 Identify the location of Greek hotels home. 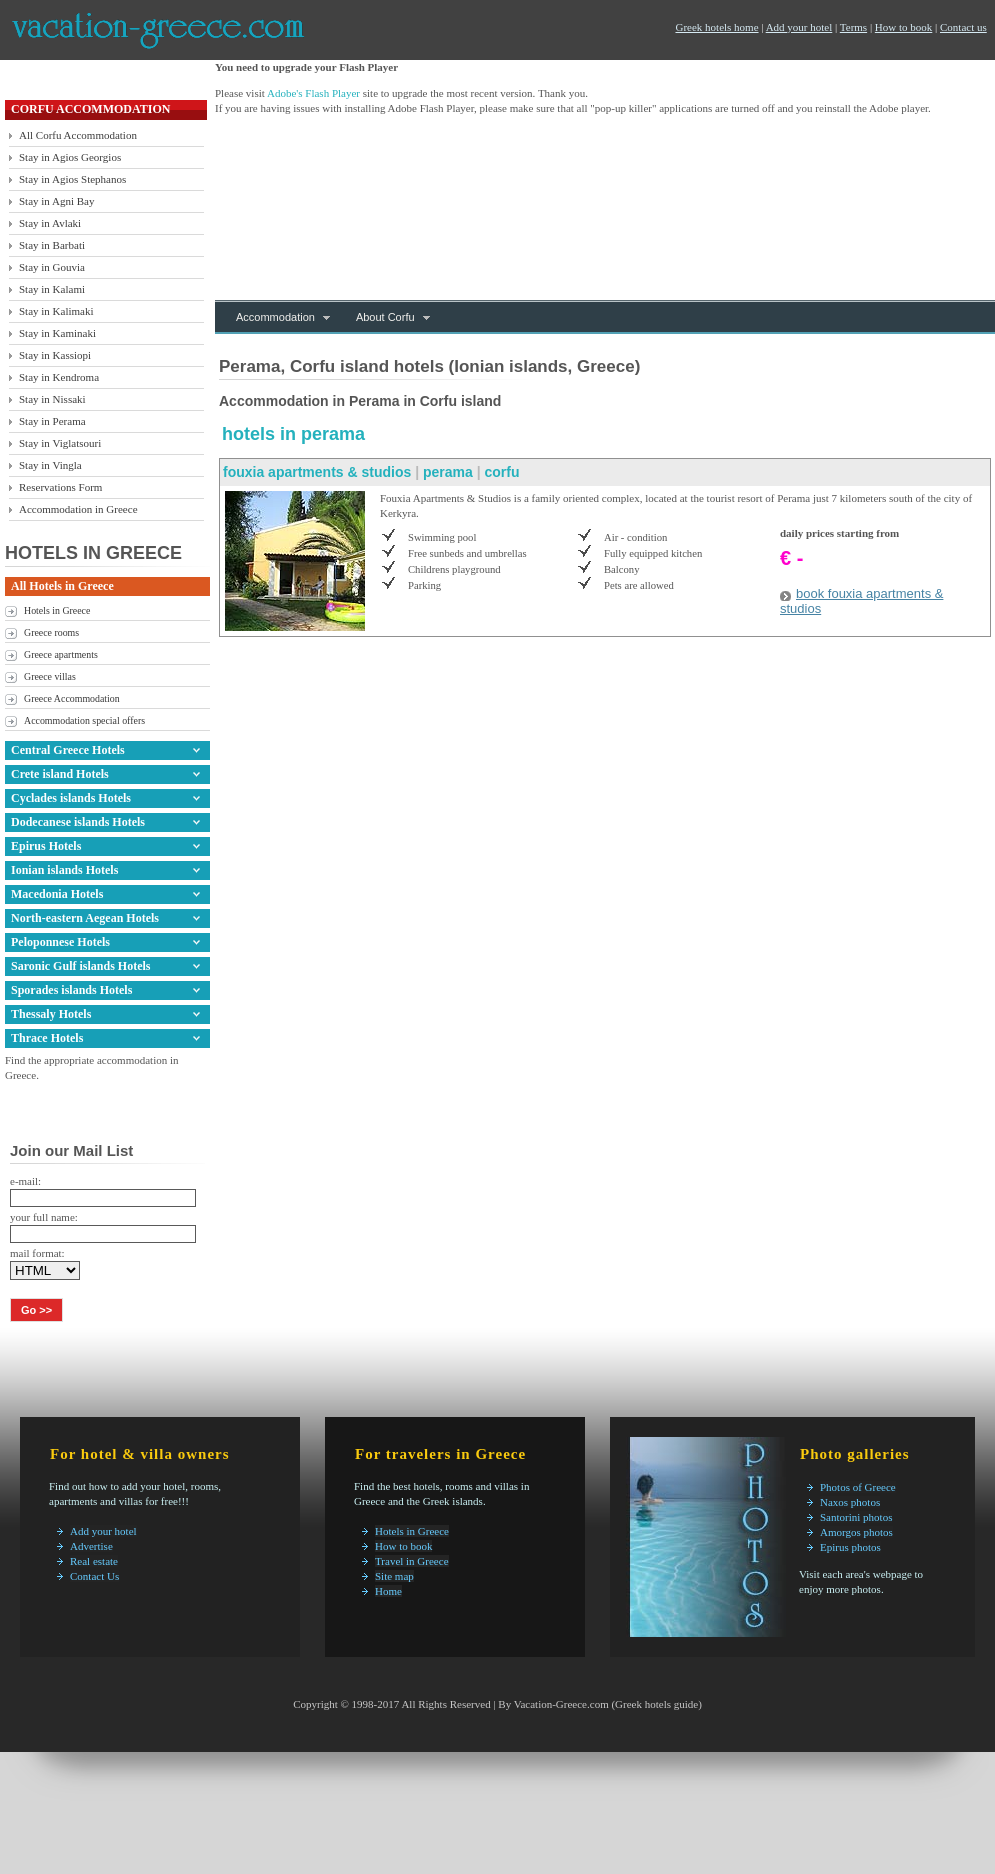
(716, 27).